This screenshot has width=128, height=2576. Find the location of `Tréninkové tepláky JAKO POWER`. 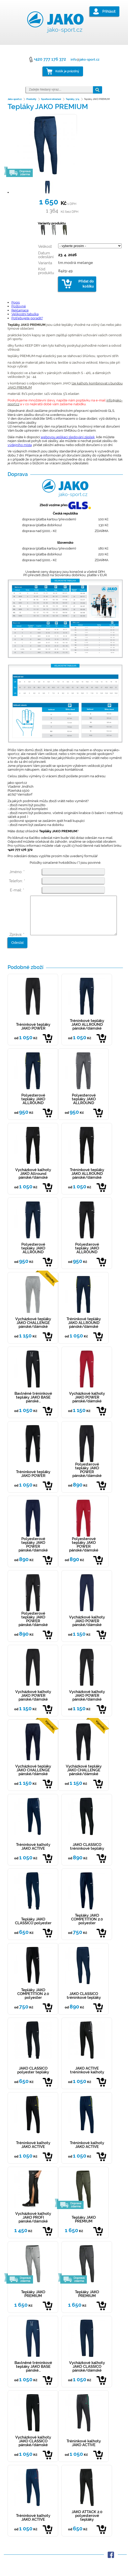

Tréninkové tepláky JAKO POWER is located at coordinates (33, 1034).